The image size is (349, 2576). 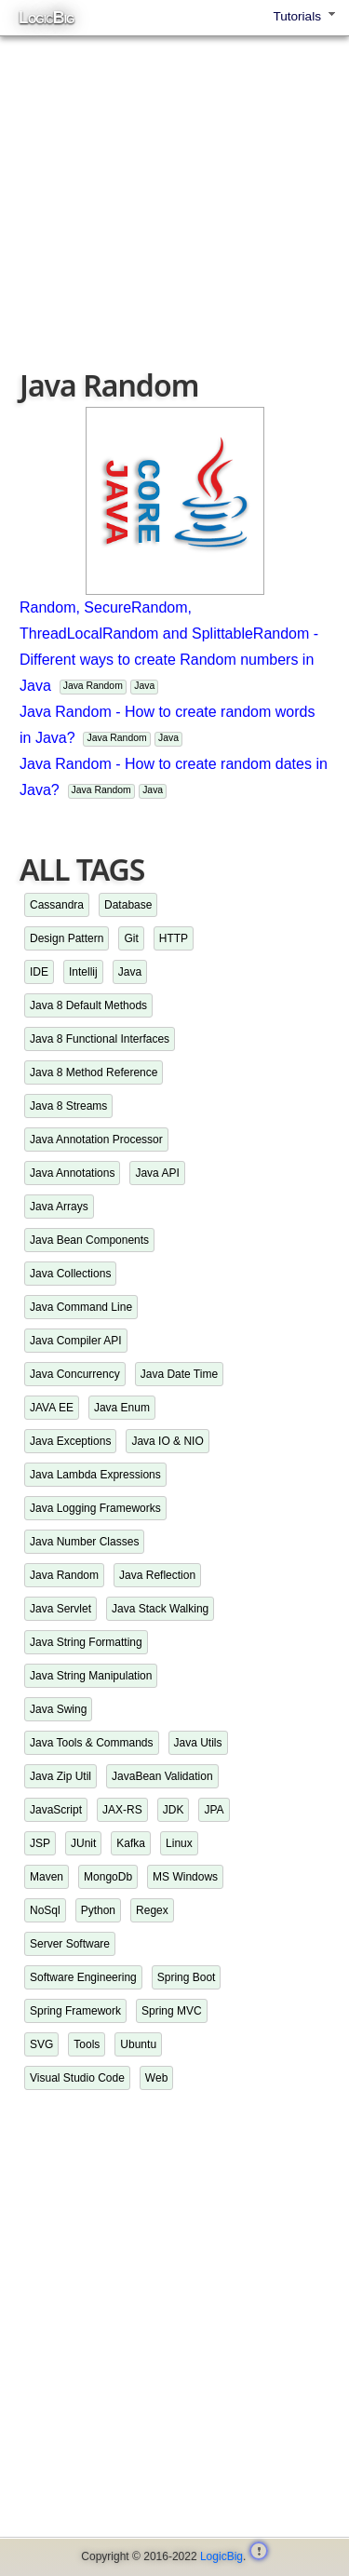 What do you see at coordinates (58, 1709) in the screenshot?
I see `Java Swing` at bounding box center [58, 1709].